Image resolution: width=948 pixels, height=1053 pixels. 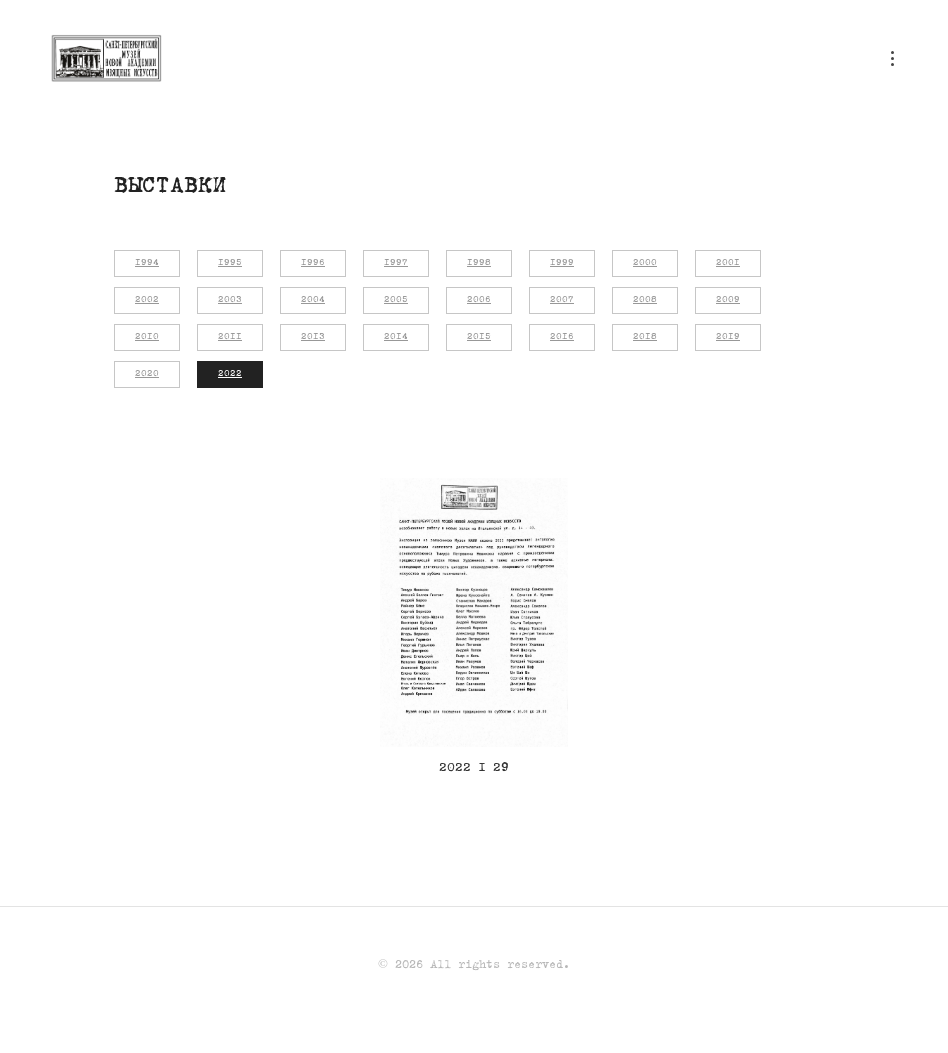 What do you see at coordinates (230, 263) in the screenshot?
I see `1995` at bounding box center [230, 263].